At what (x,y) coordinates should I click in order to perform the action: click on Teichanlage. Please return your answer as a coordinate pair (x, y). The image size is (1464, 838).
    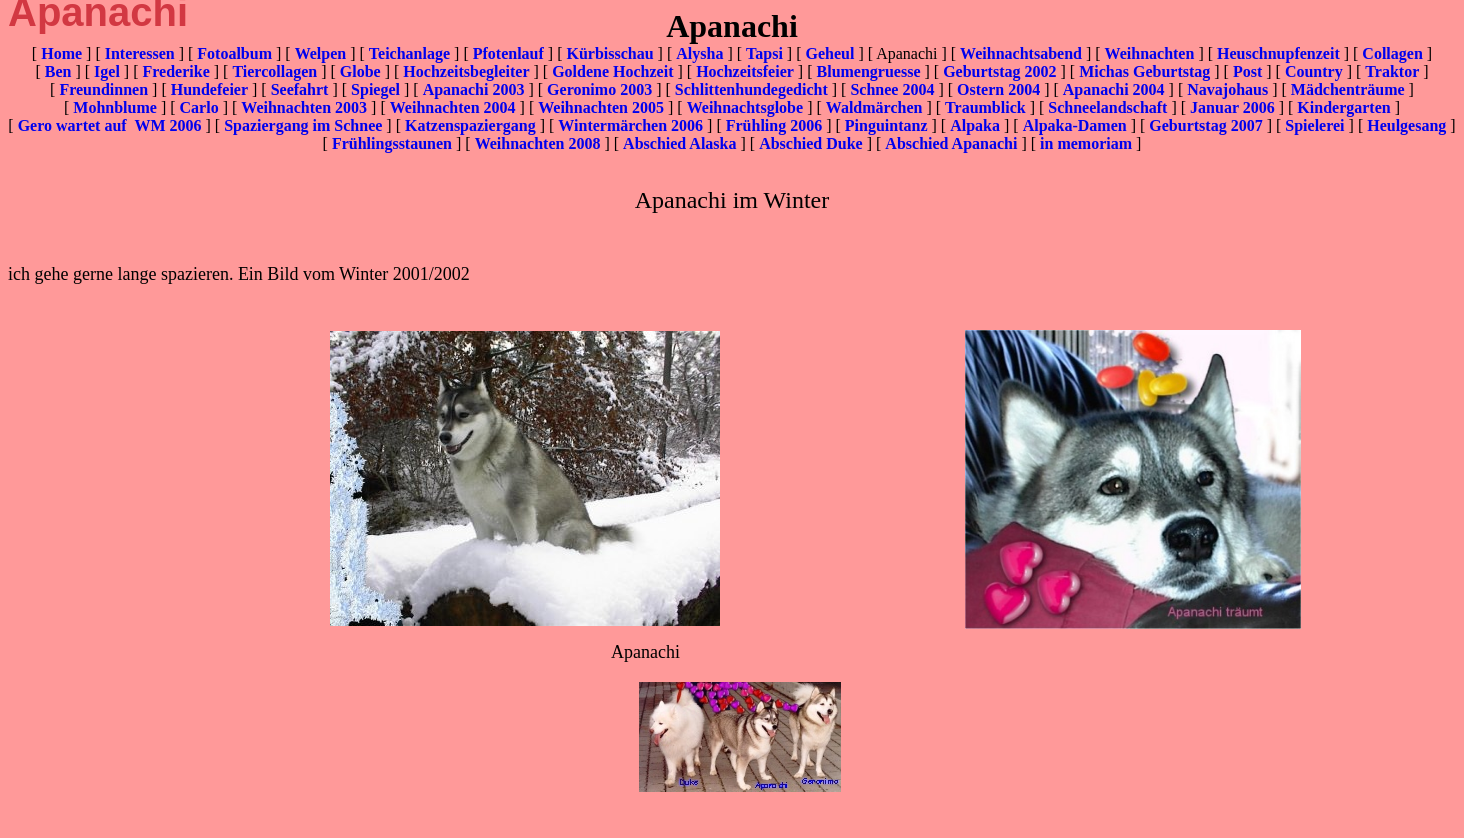
    Looking at the image, I should click on (409, 53).